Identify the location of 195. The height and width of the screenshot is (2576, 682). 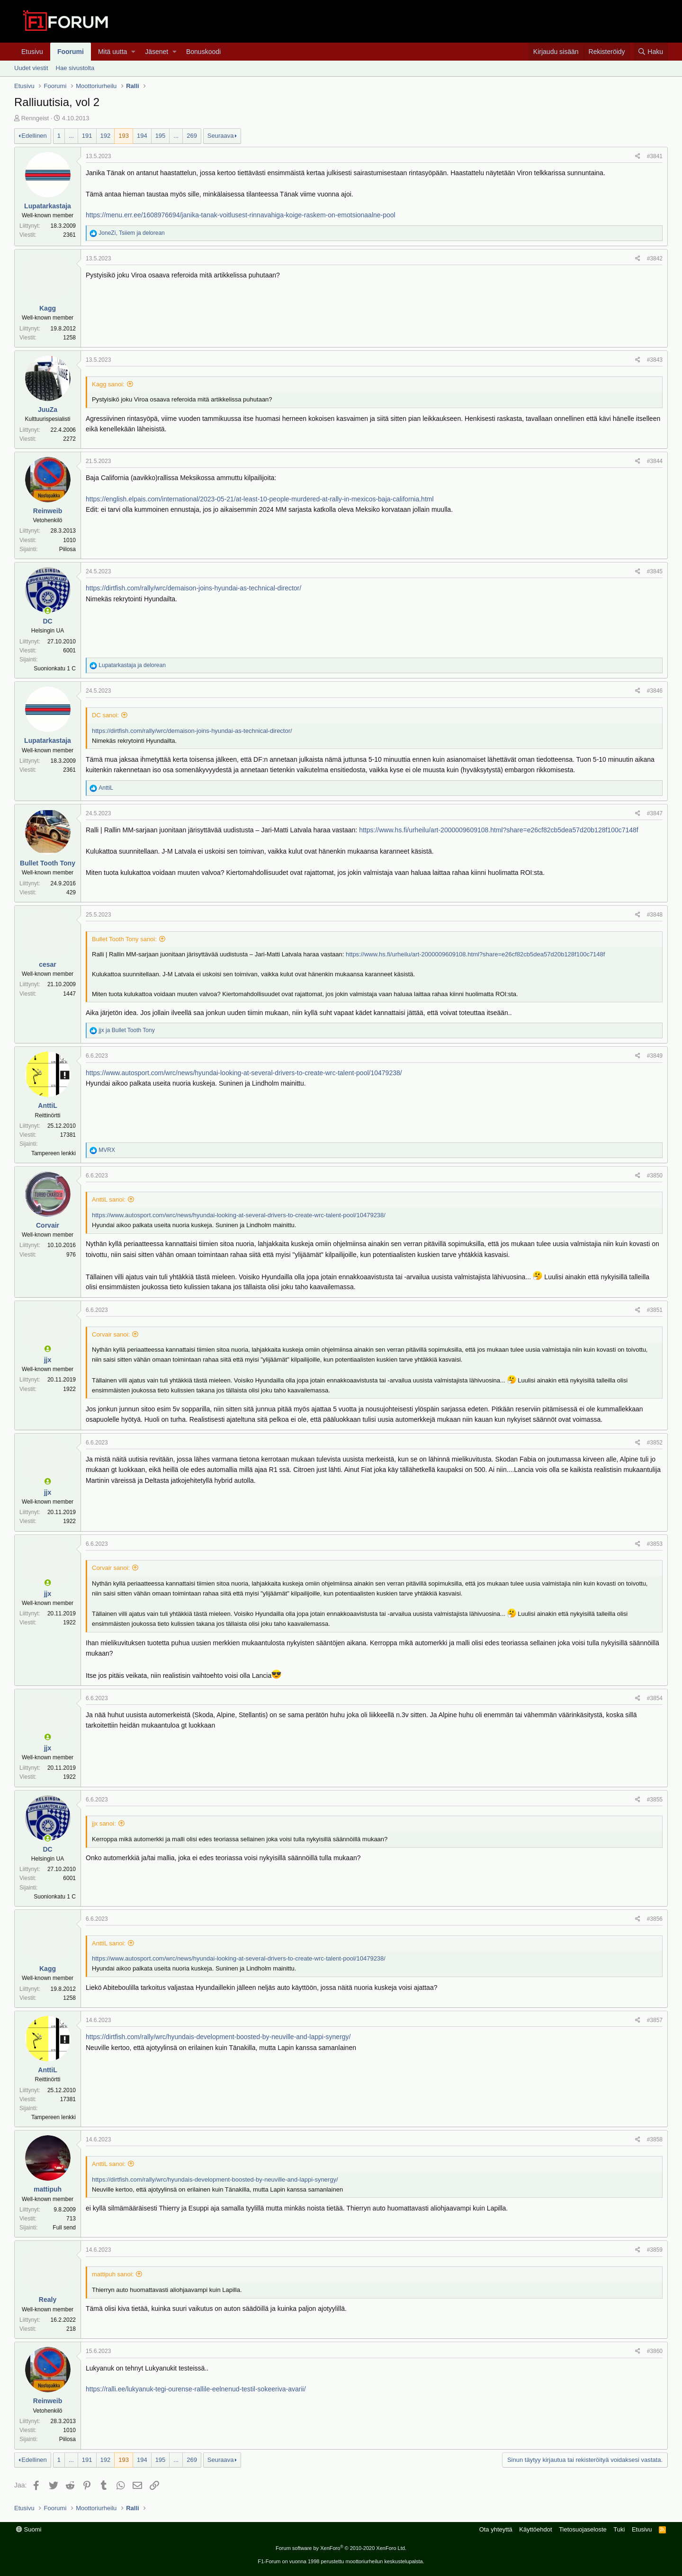
(160, 135).